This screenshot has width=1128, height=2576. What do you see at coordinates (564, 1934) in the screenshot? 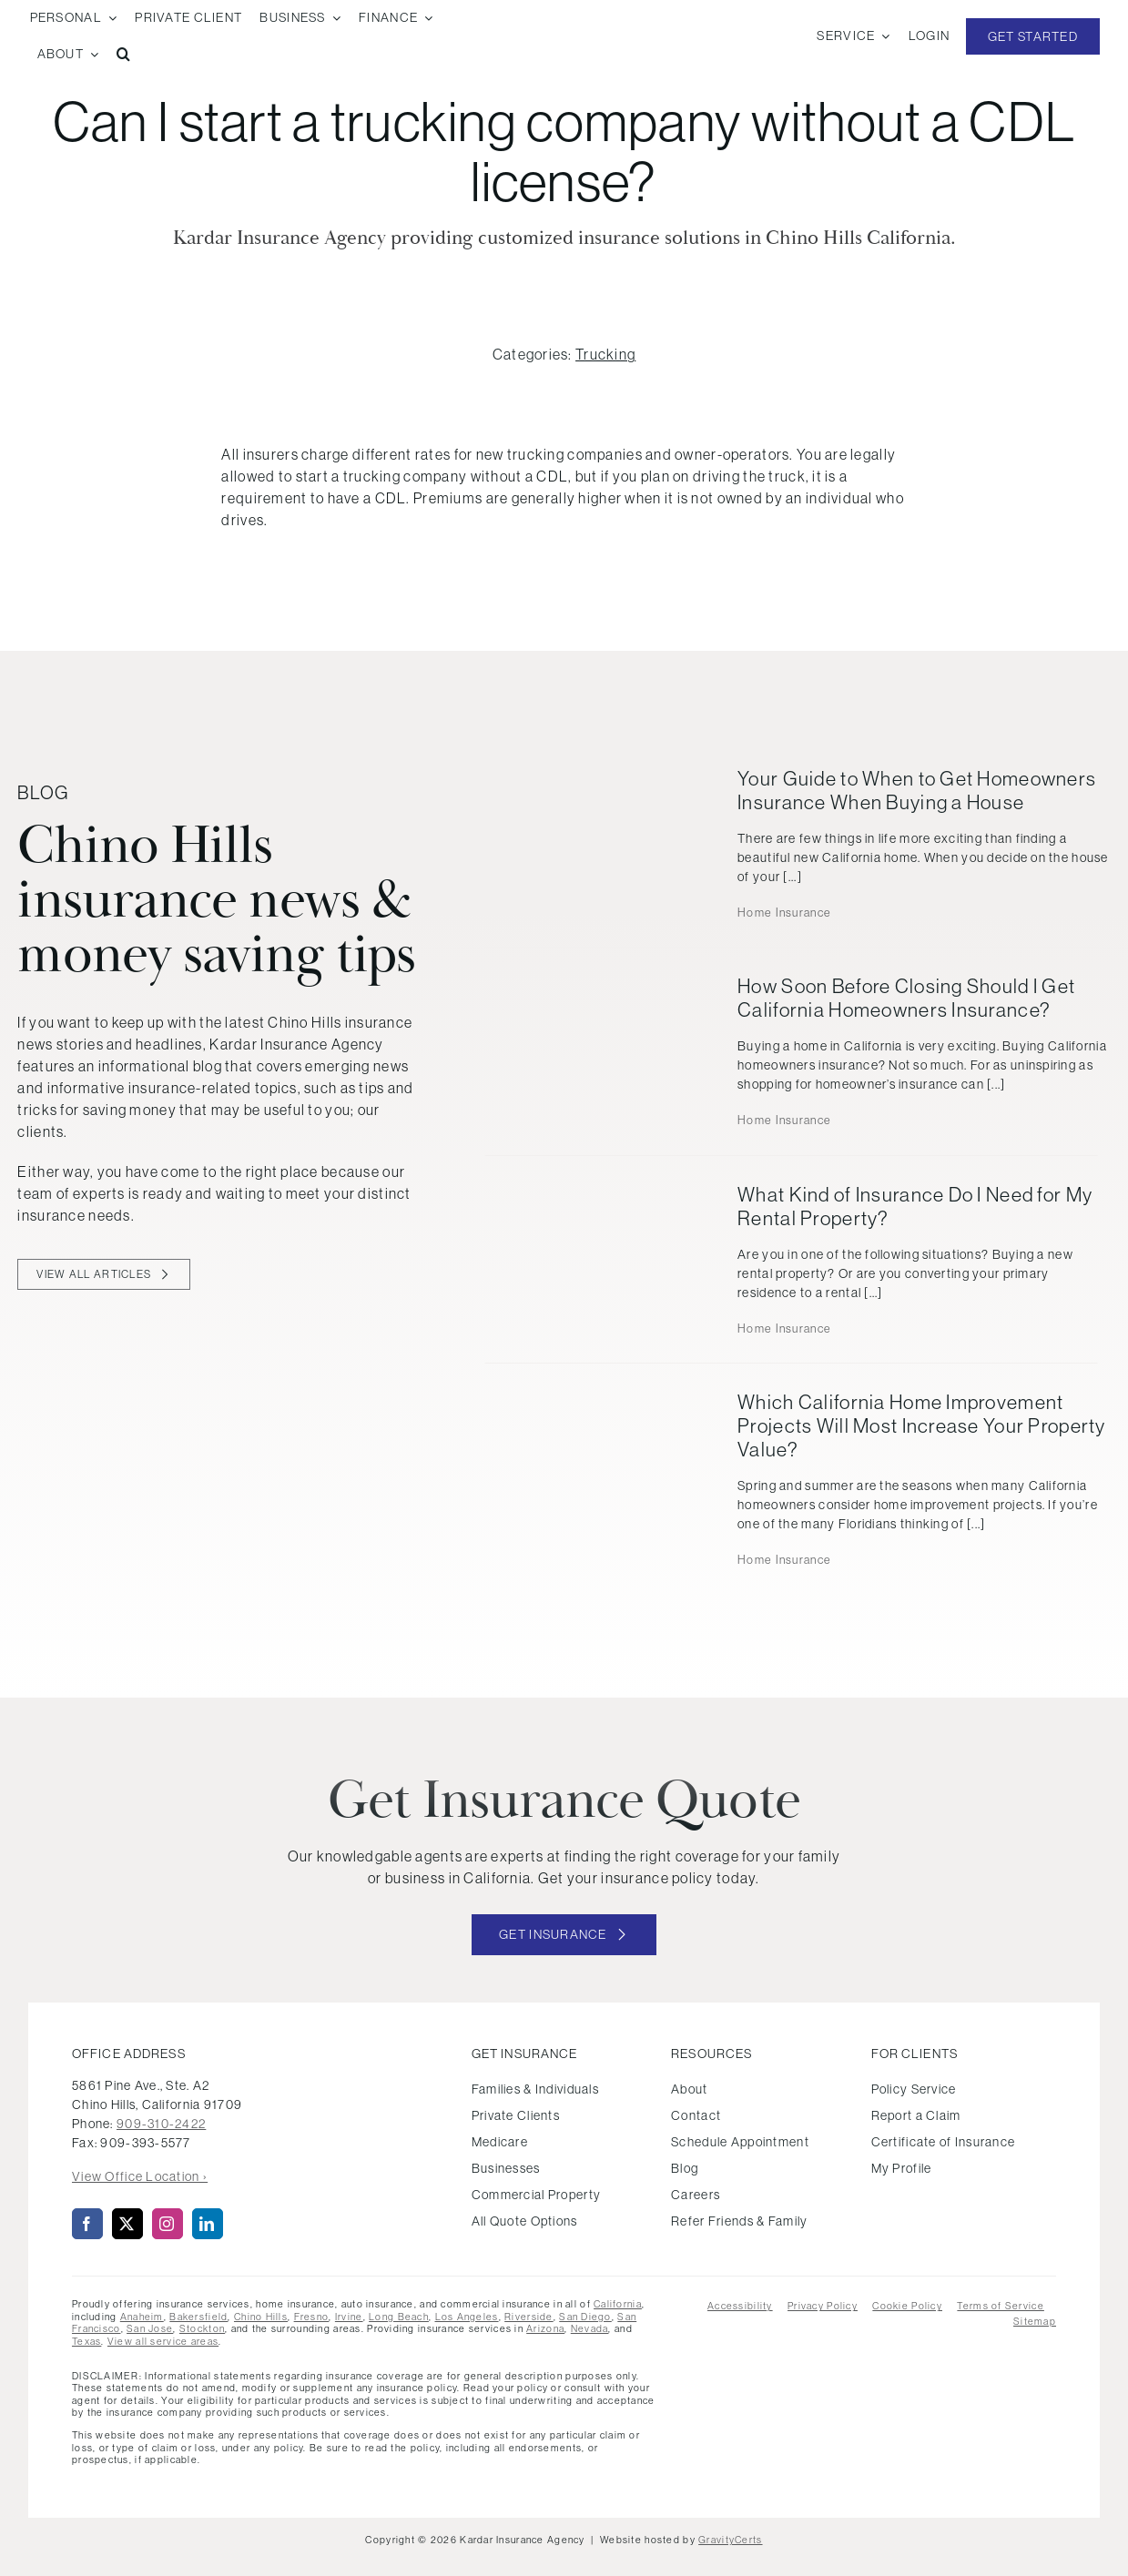
I see `[Get started with your insurance quote]` at bounding box center [564, 1934].